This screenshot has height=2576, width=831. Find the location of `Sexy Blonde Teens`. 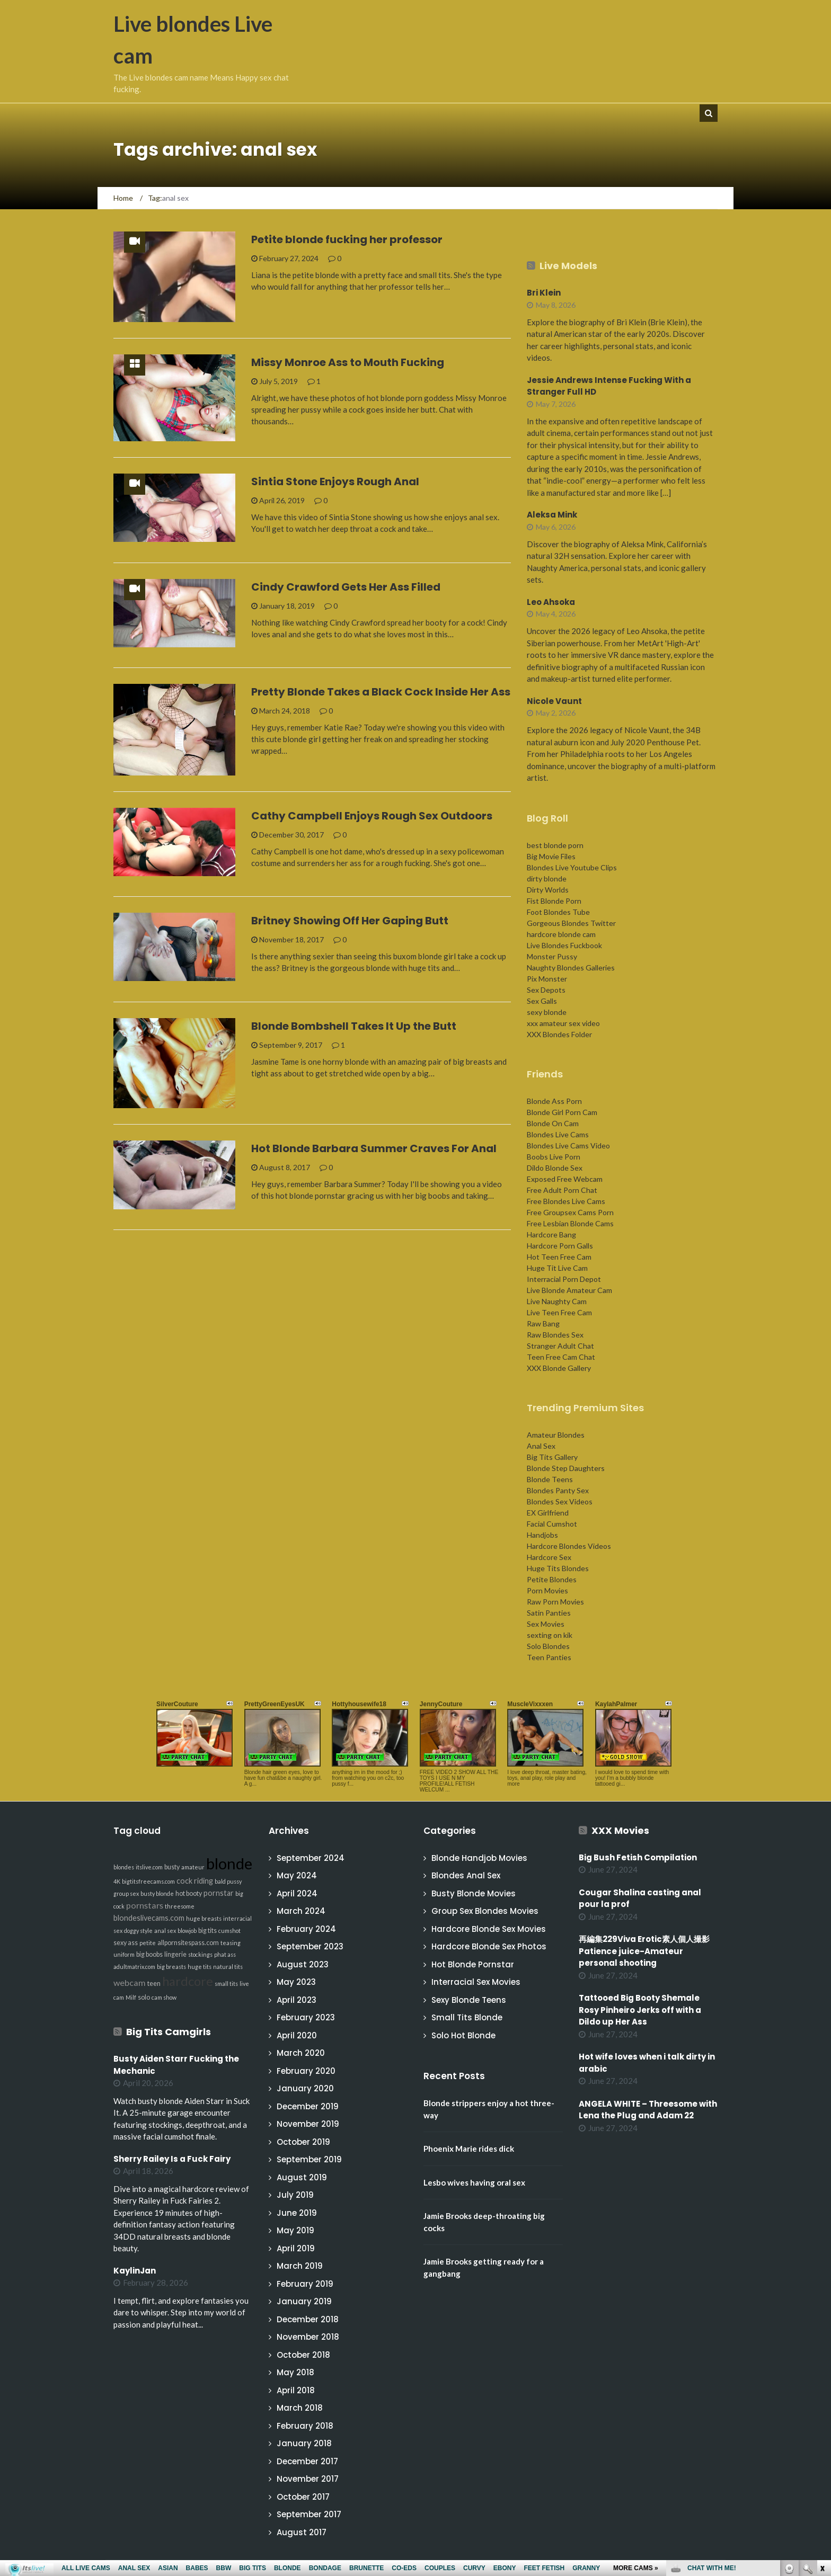

Sexy Blonde Teens is located at coordinates (468, 1999).